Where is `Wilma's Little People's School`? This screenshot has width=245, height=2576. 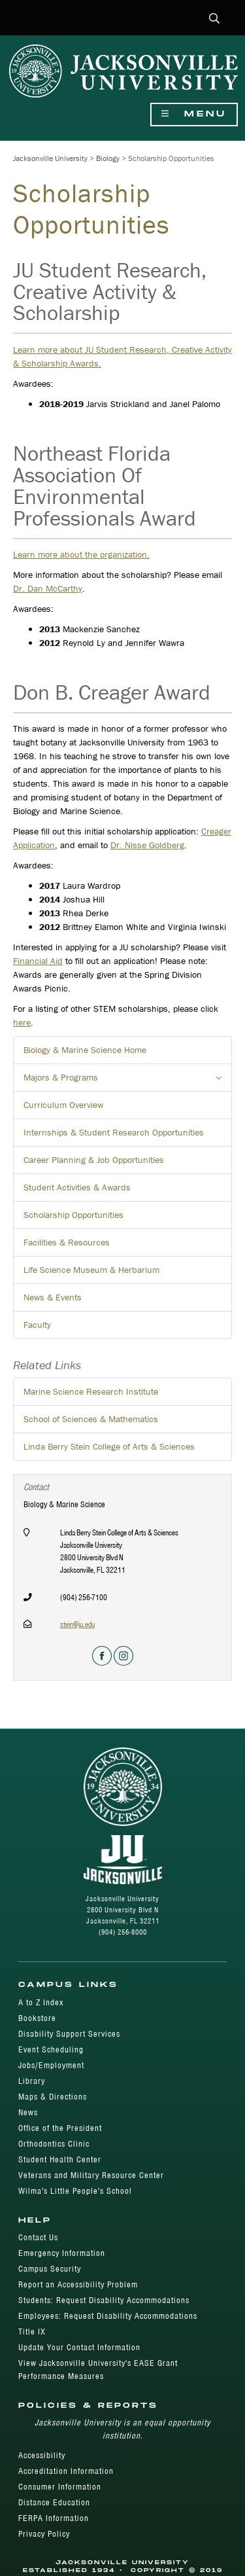
Wilma's Little People's School is located at coordinates (75, 2190).